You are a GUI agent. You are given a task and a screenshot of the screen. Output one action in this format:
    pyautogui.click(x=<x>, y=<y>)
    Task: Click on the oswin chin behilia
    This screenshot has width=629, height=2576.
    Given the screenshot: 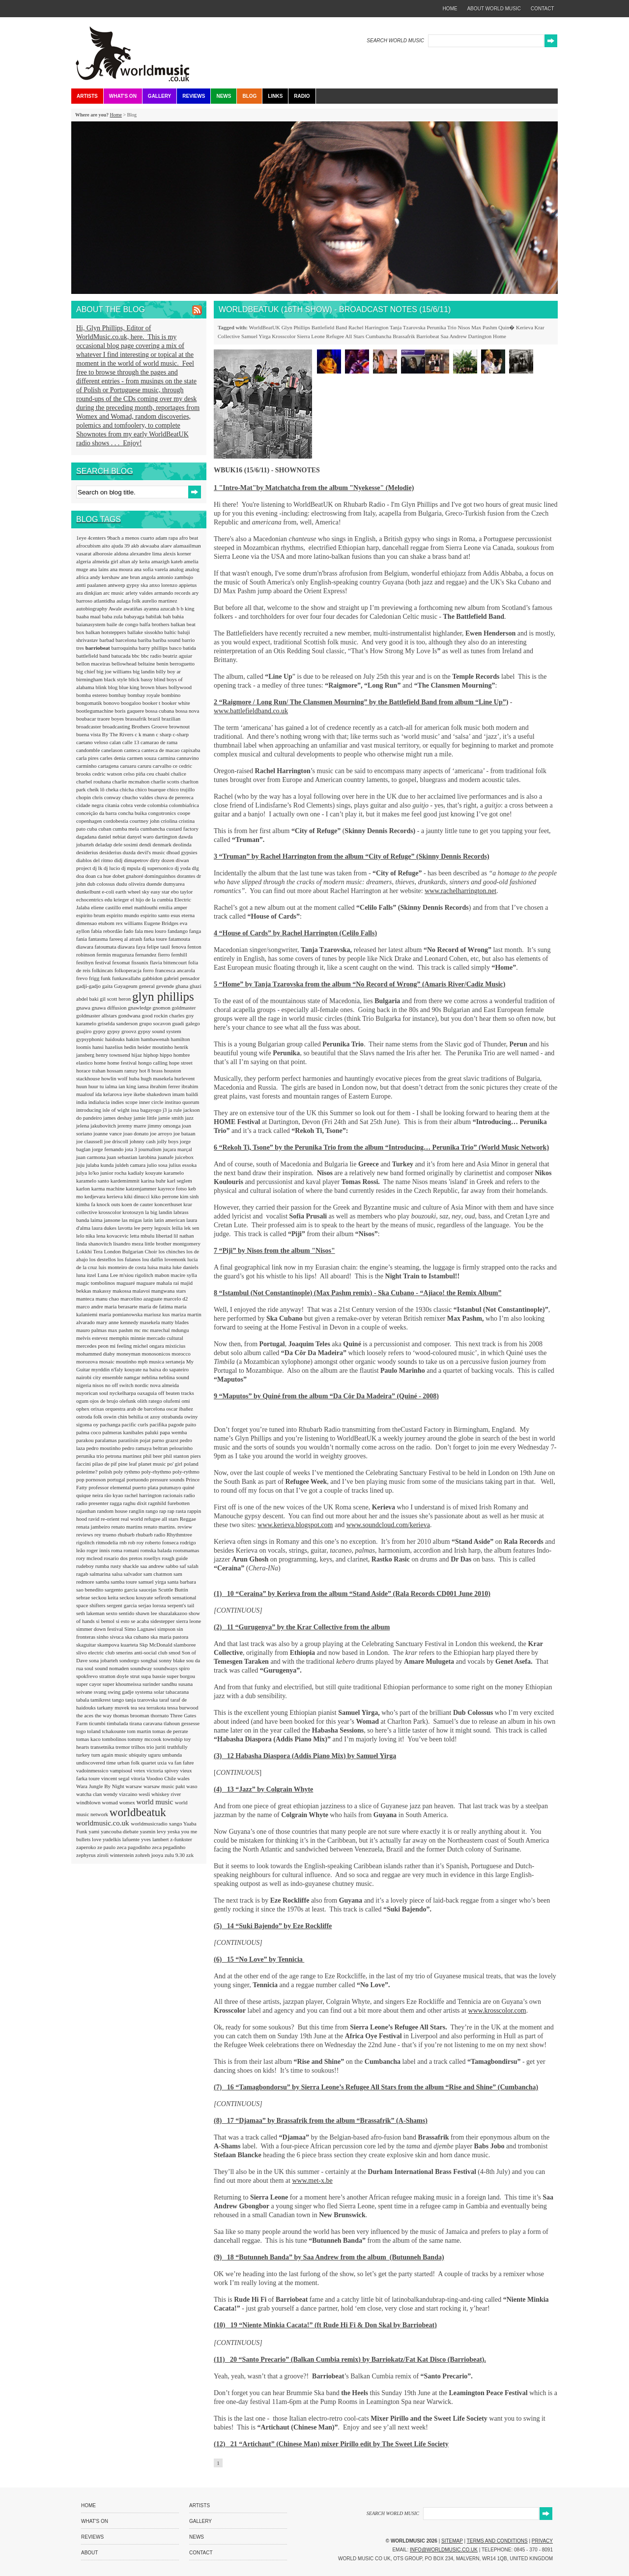 What is the action you would take?
    pyautogui.click(x=124, y=1416)
    